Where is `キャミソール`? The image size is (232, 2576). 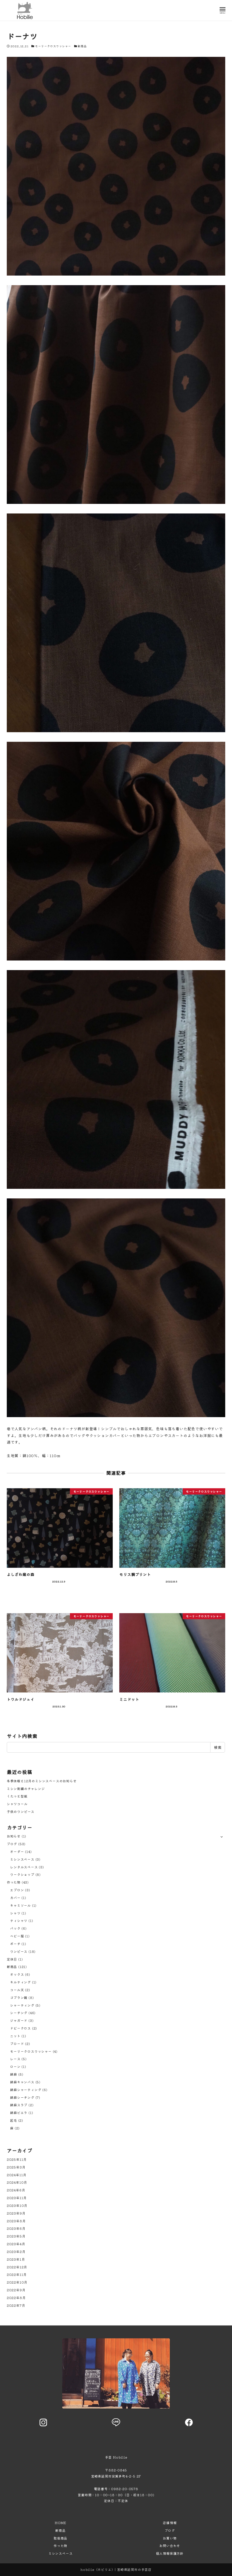
キャミソール is located at coordinates (20, 1905).